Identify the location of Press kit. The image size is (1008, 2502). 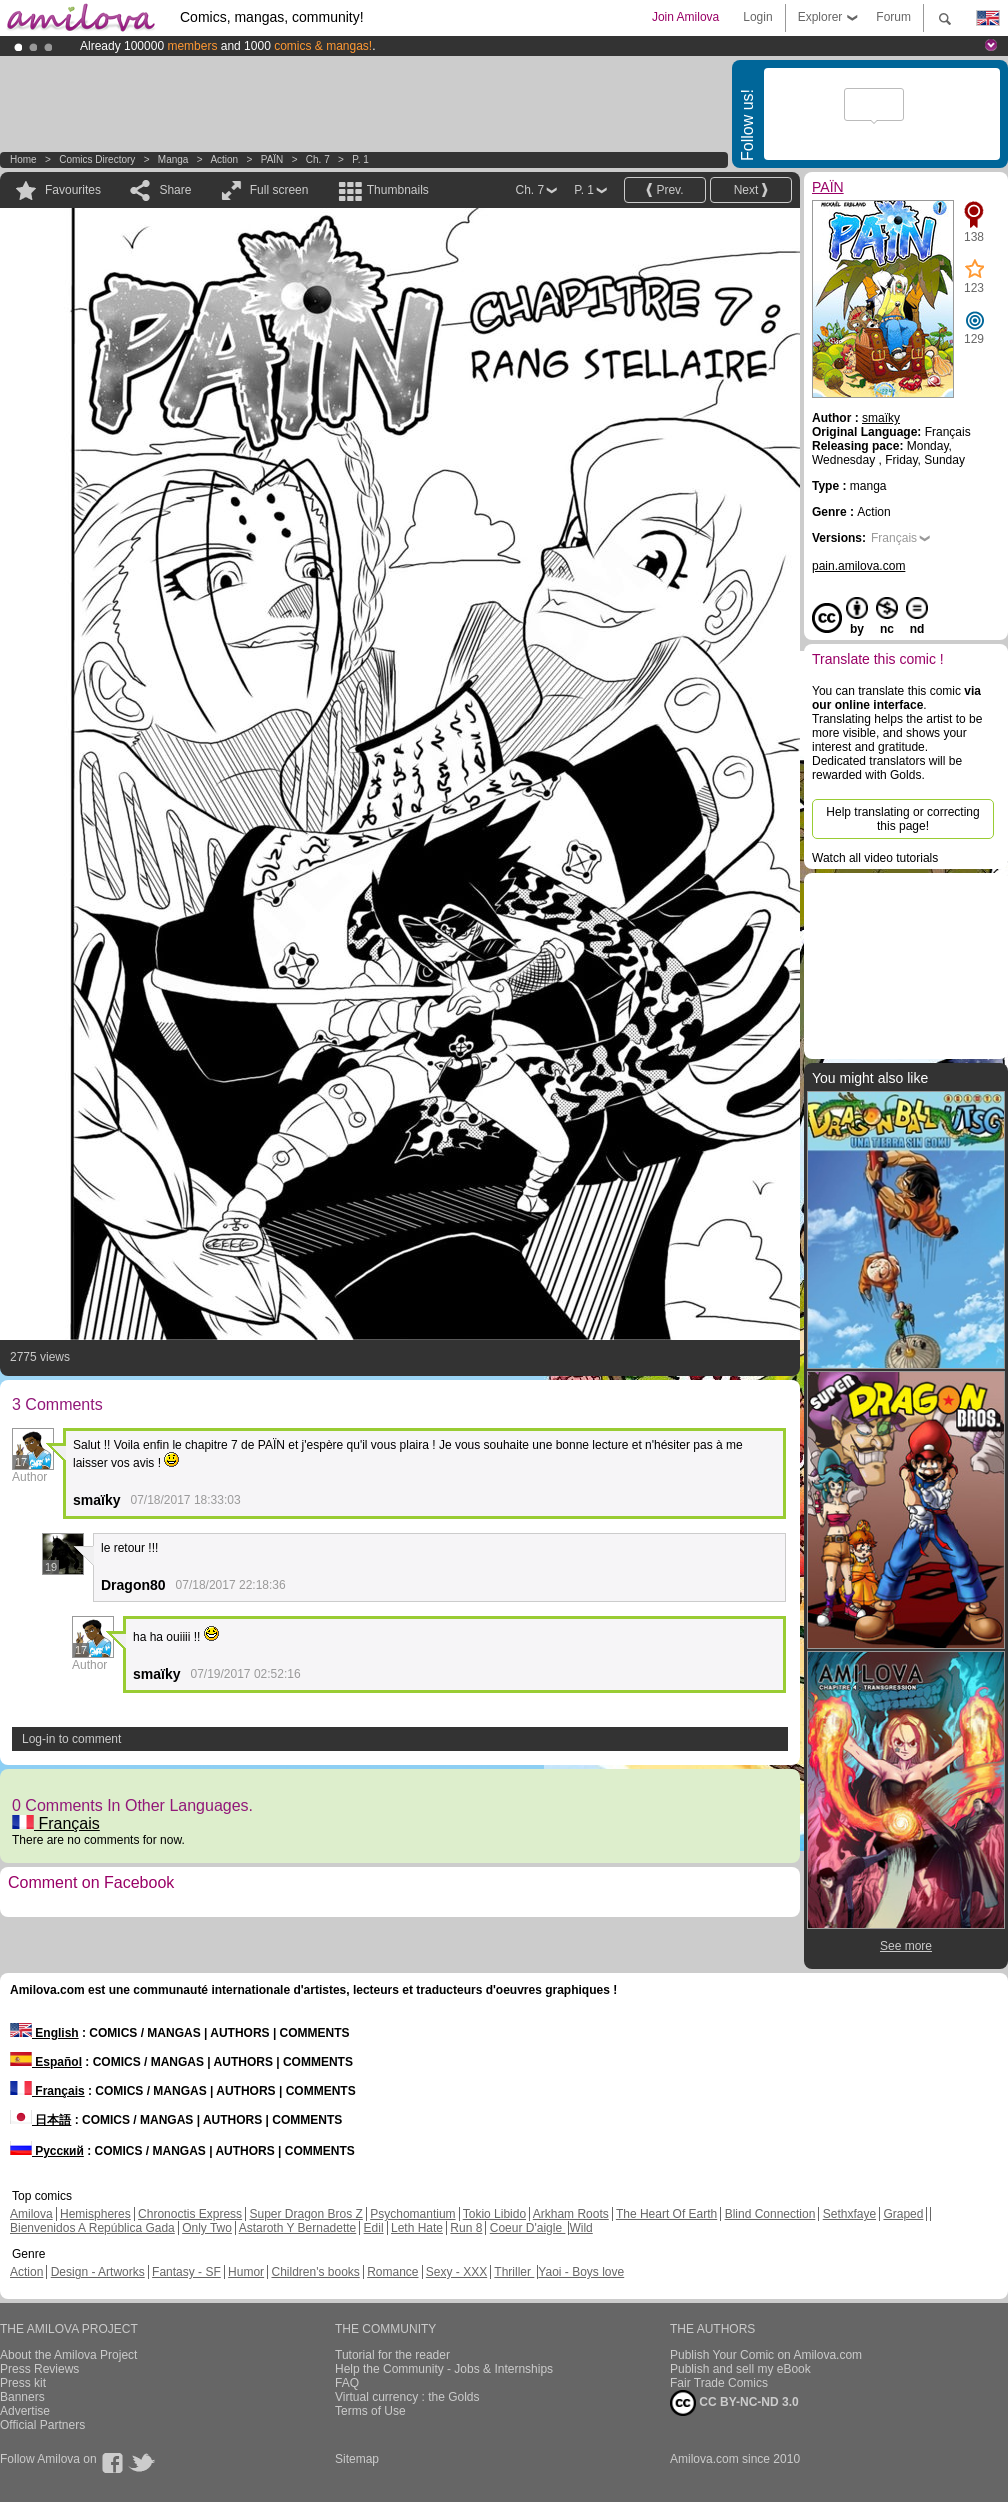
(23, 2383).